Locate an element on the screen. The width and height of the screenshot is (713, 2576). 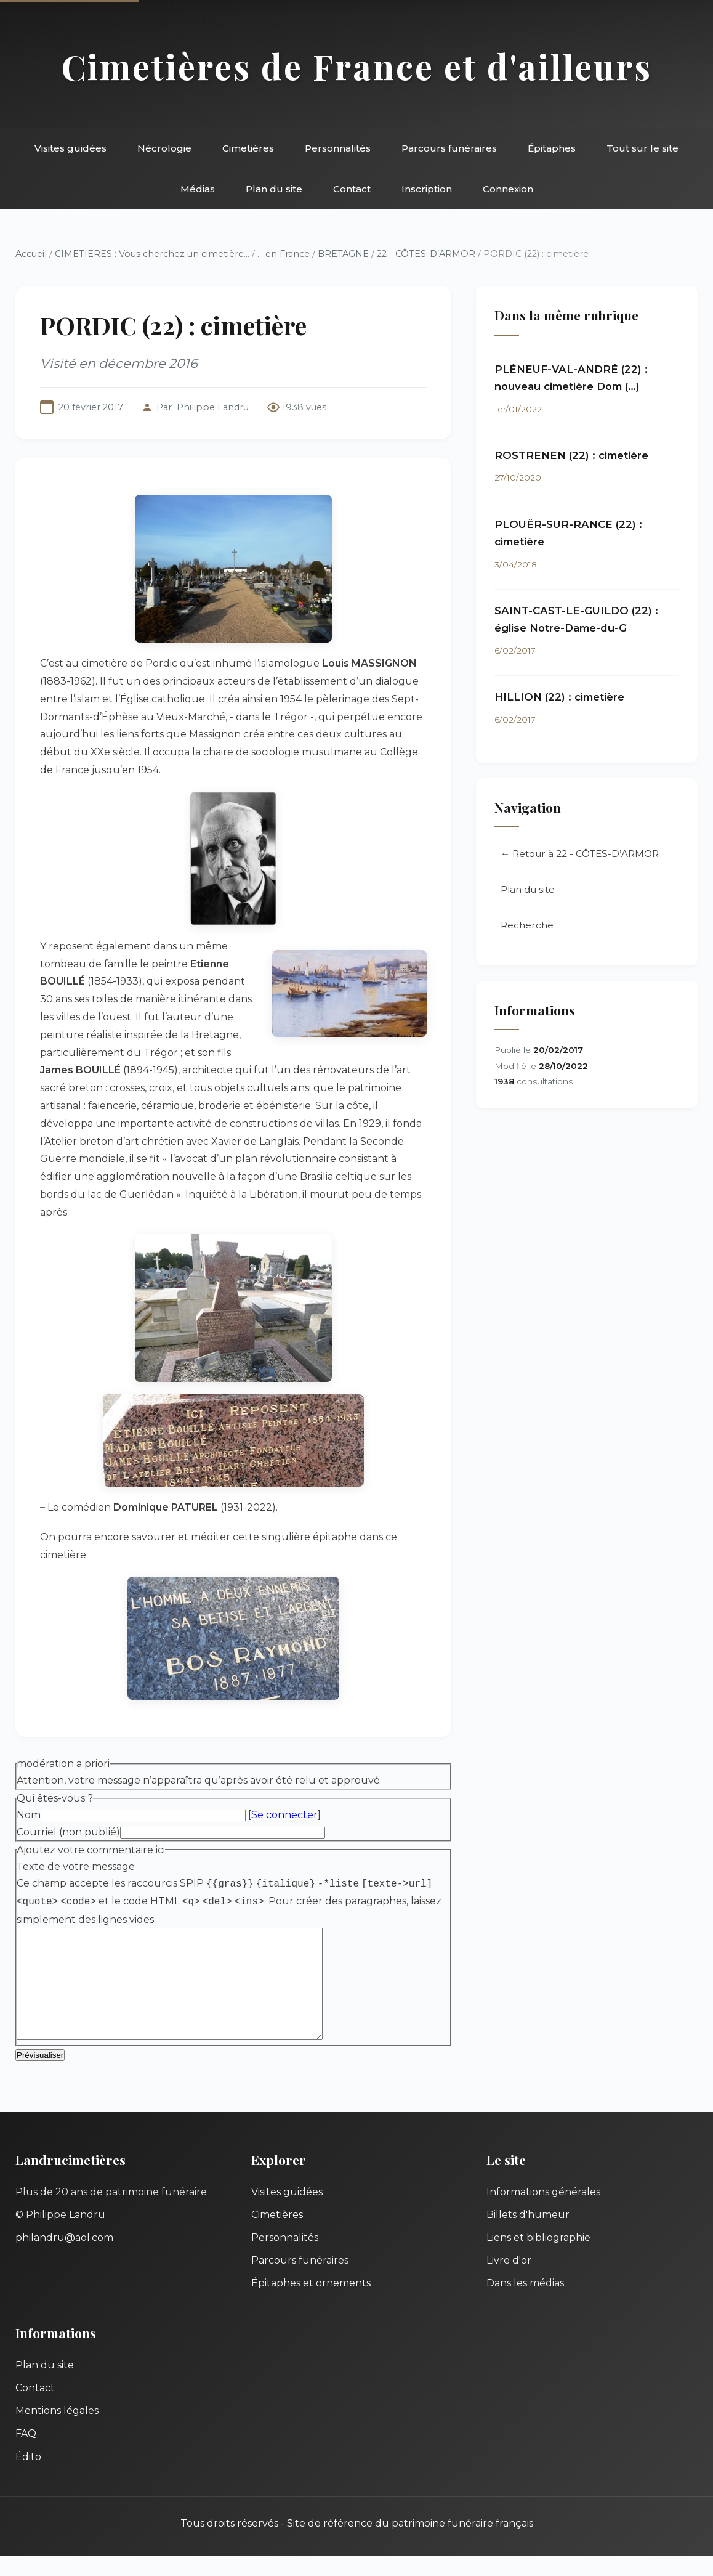
CIMETIERES : Vous cherchez un cimetière... is located at coordinates (152, 253).